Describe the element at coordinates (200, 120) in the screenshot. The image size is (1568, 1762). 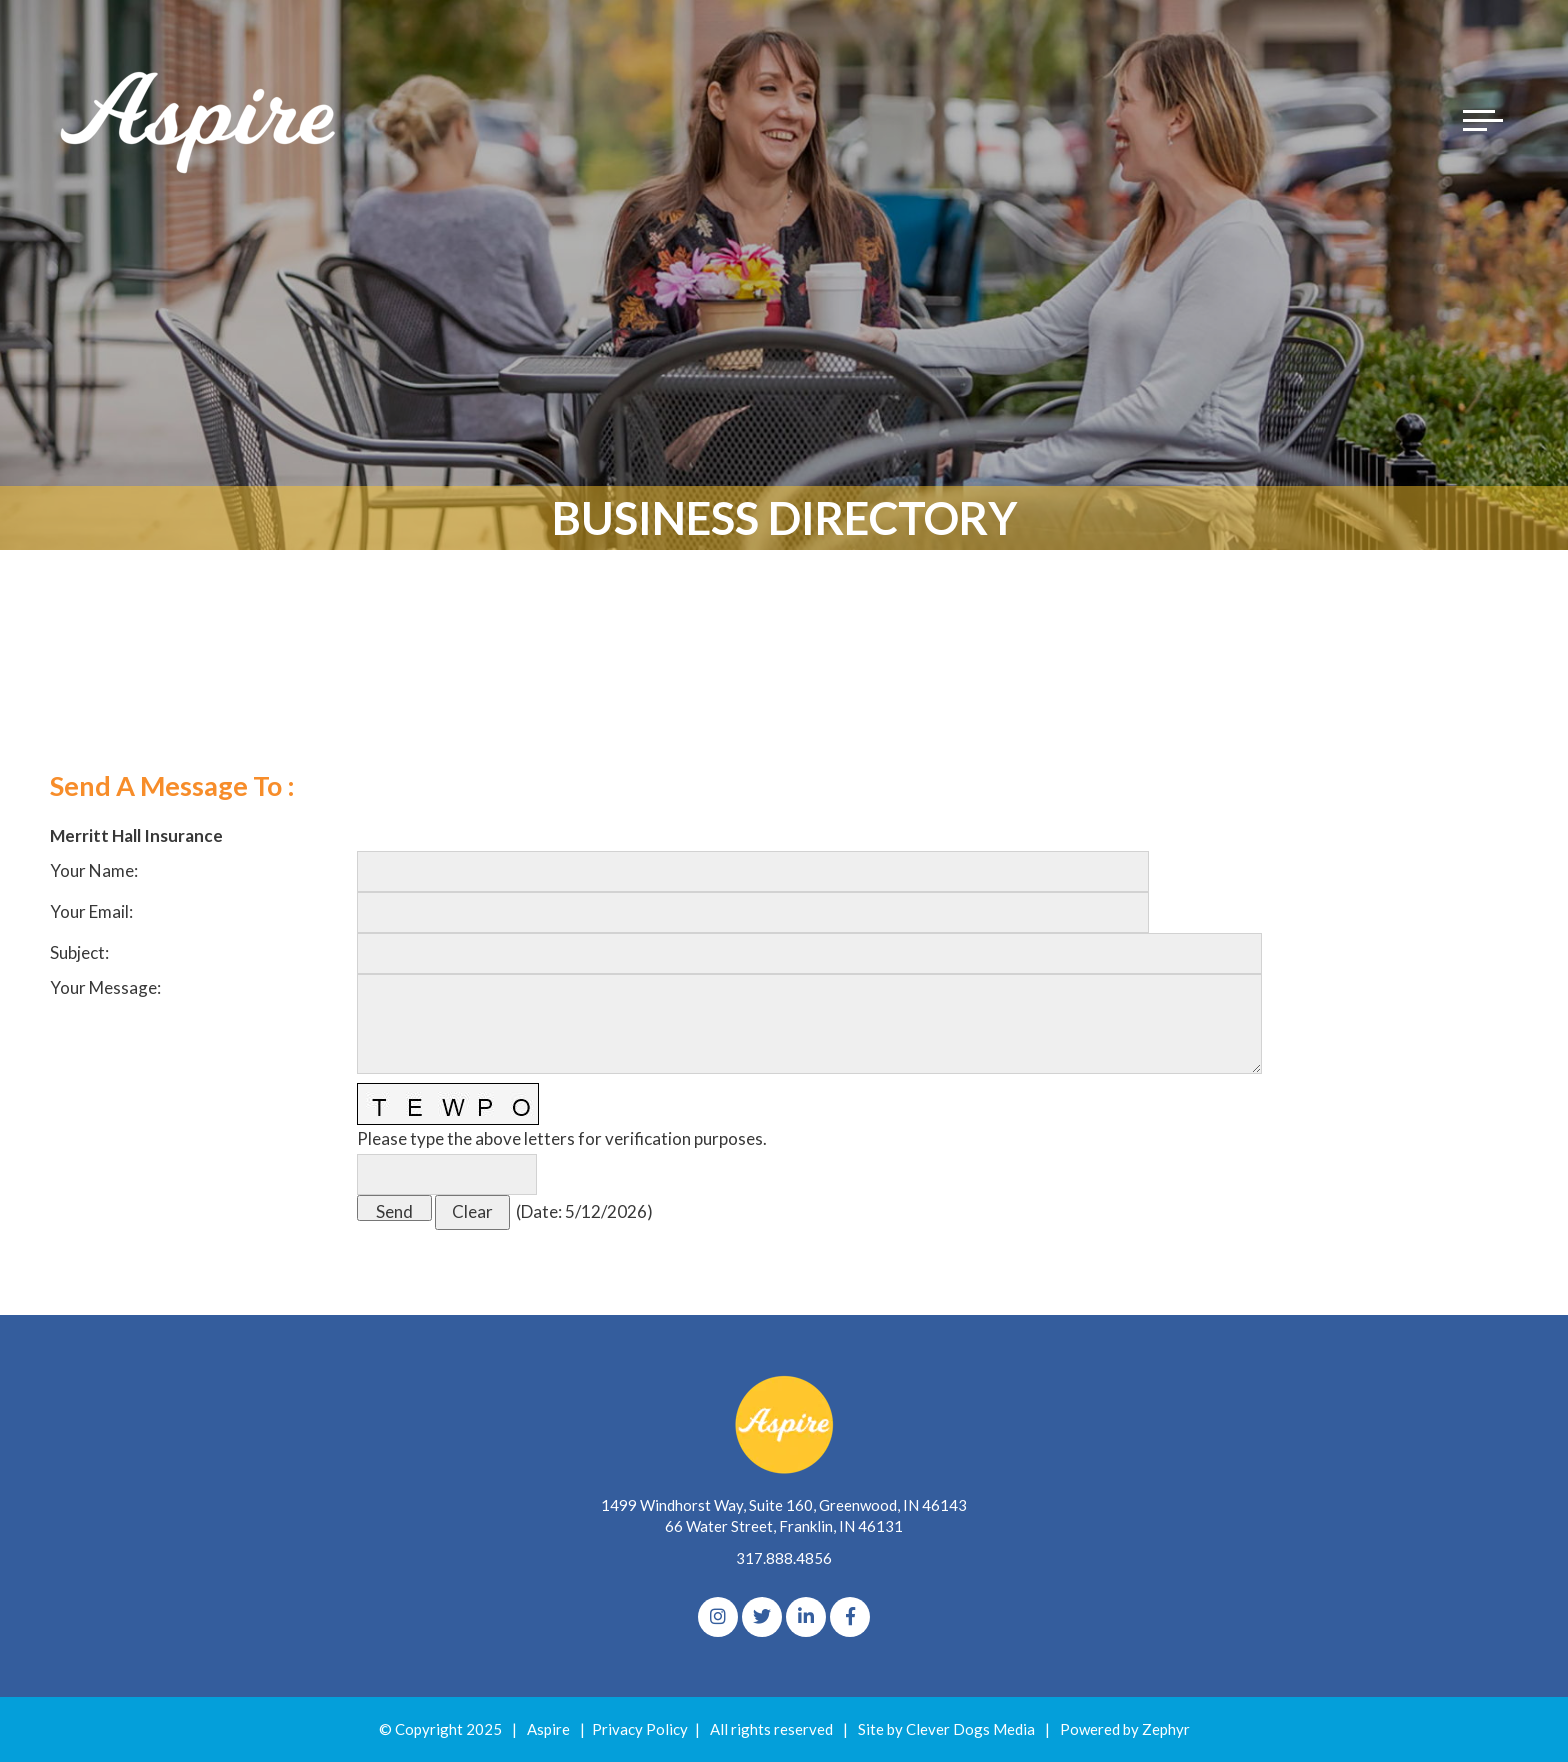
I see `[Logo for The Aspire Alliance]` at that location.